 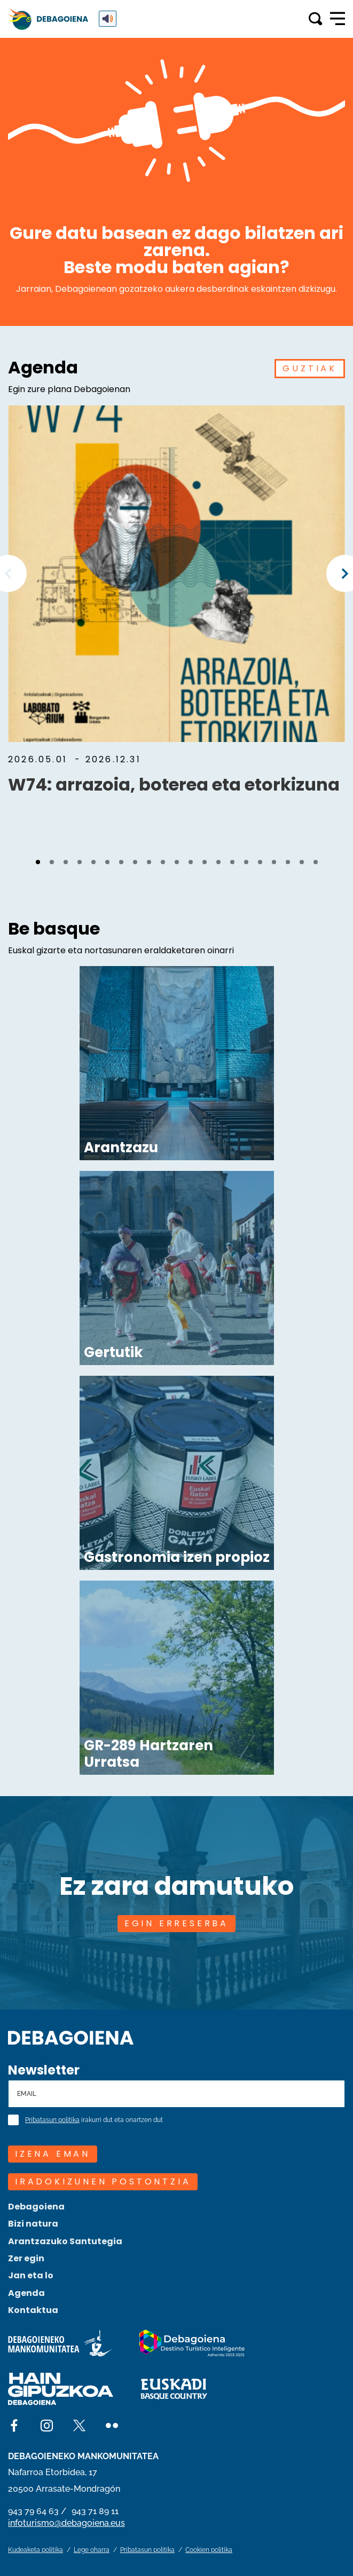 I want to click on Debagoiena, so click(x=36, y=2206).